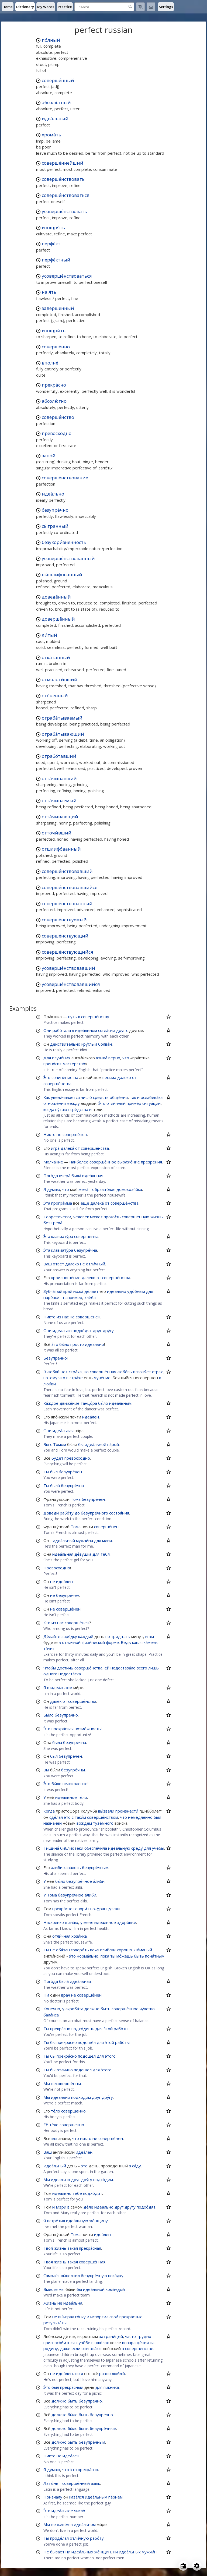  Describe the element at coordinates (135, 1216) in the screenshot. I see `соверше́нную` at that location.